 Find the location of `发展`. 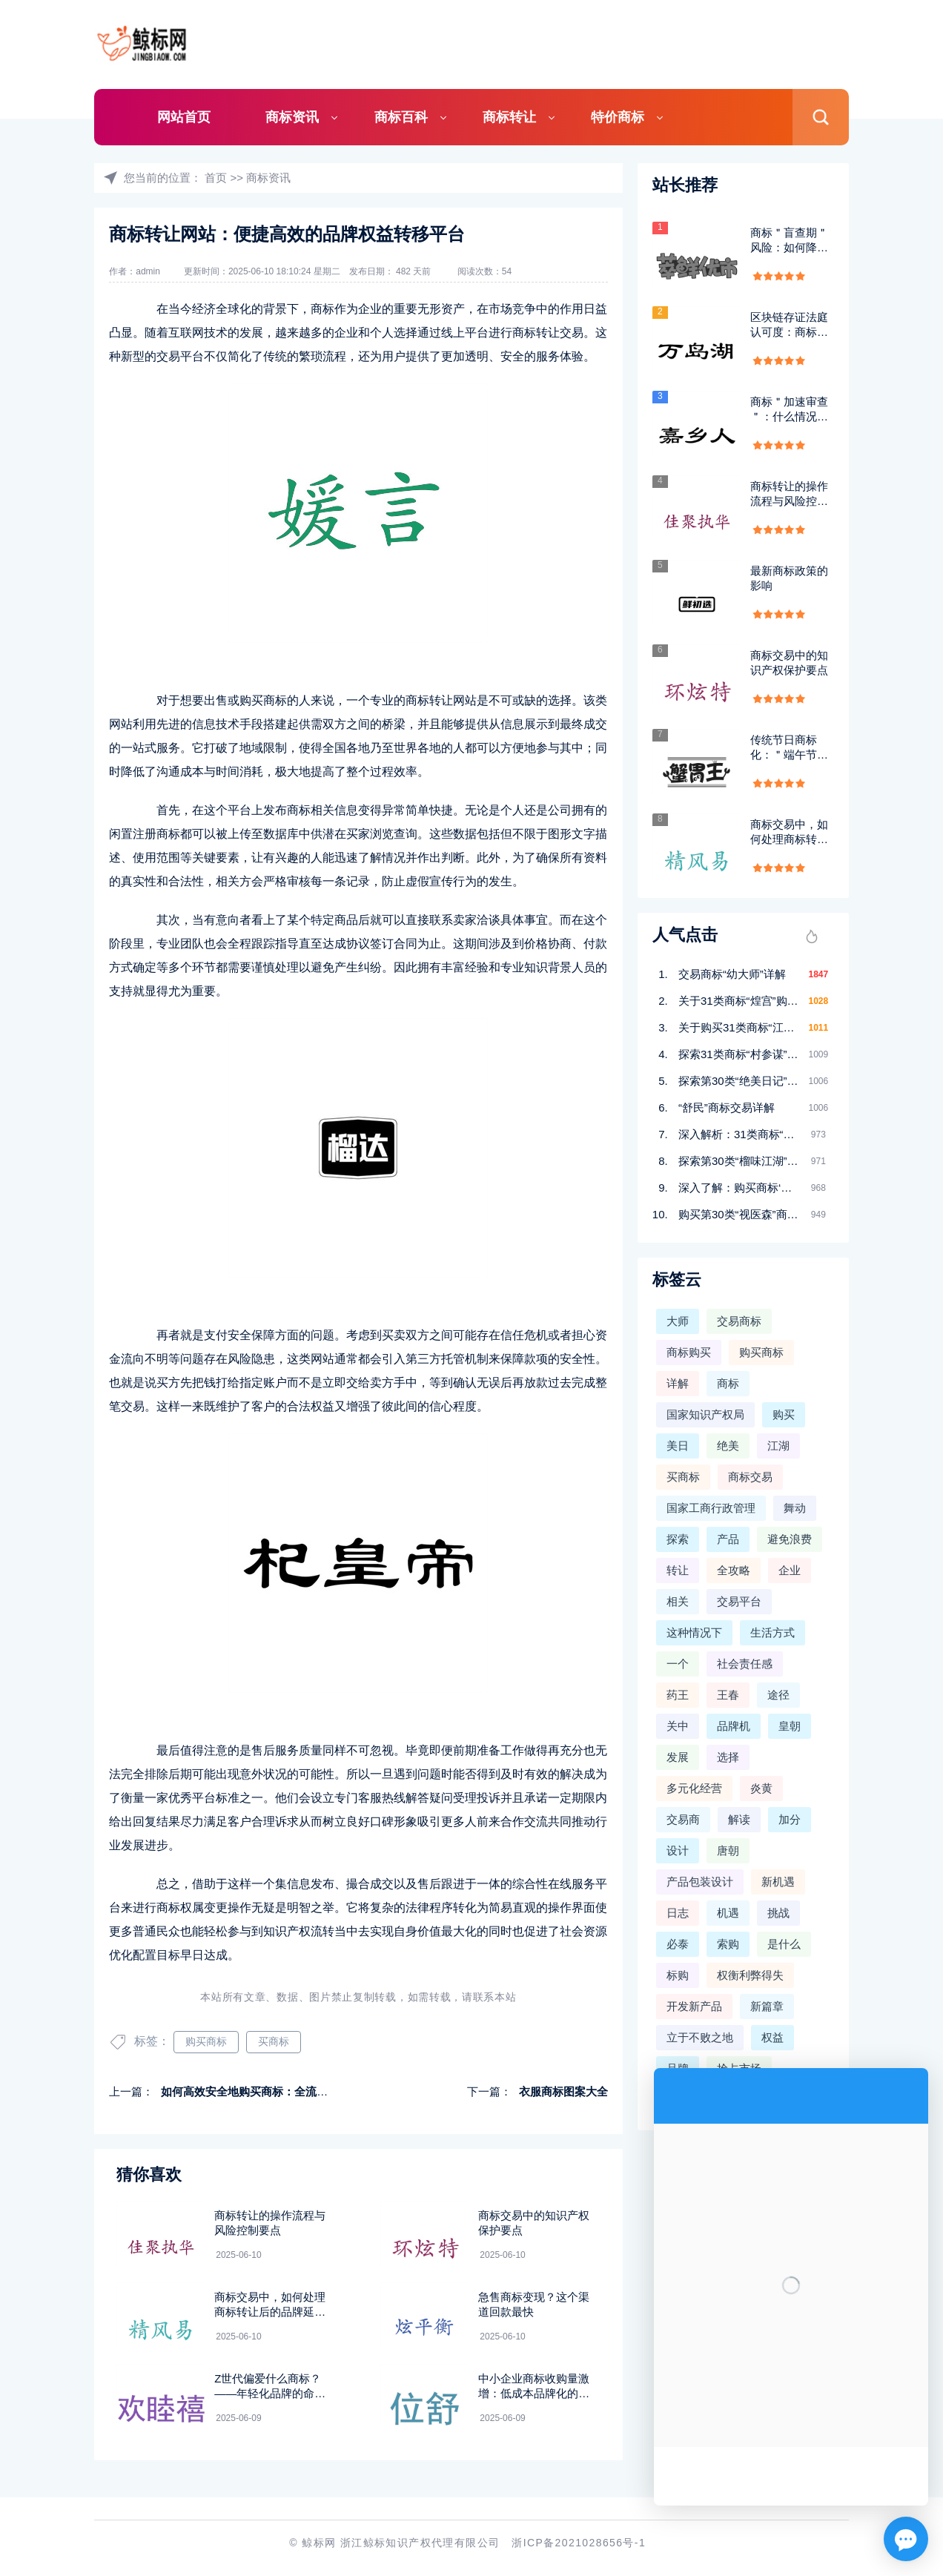

发展 is located at coordinates (677, 1757).